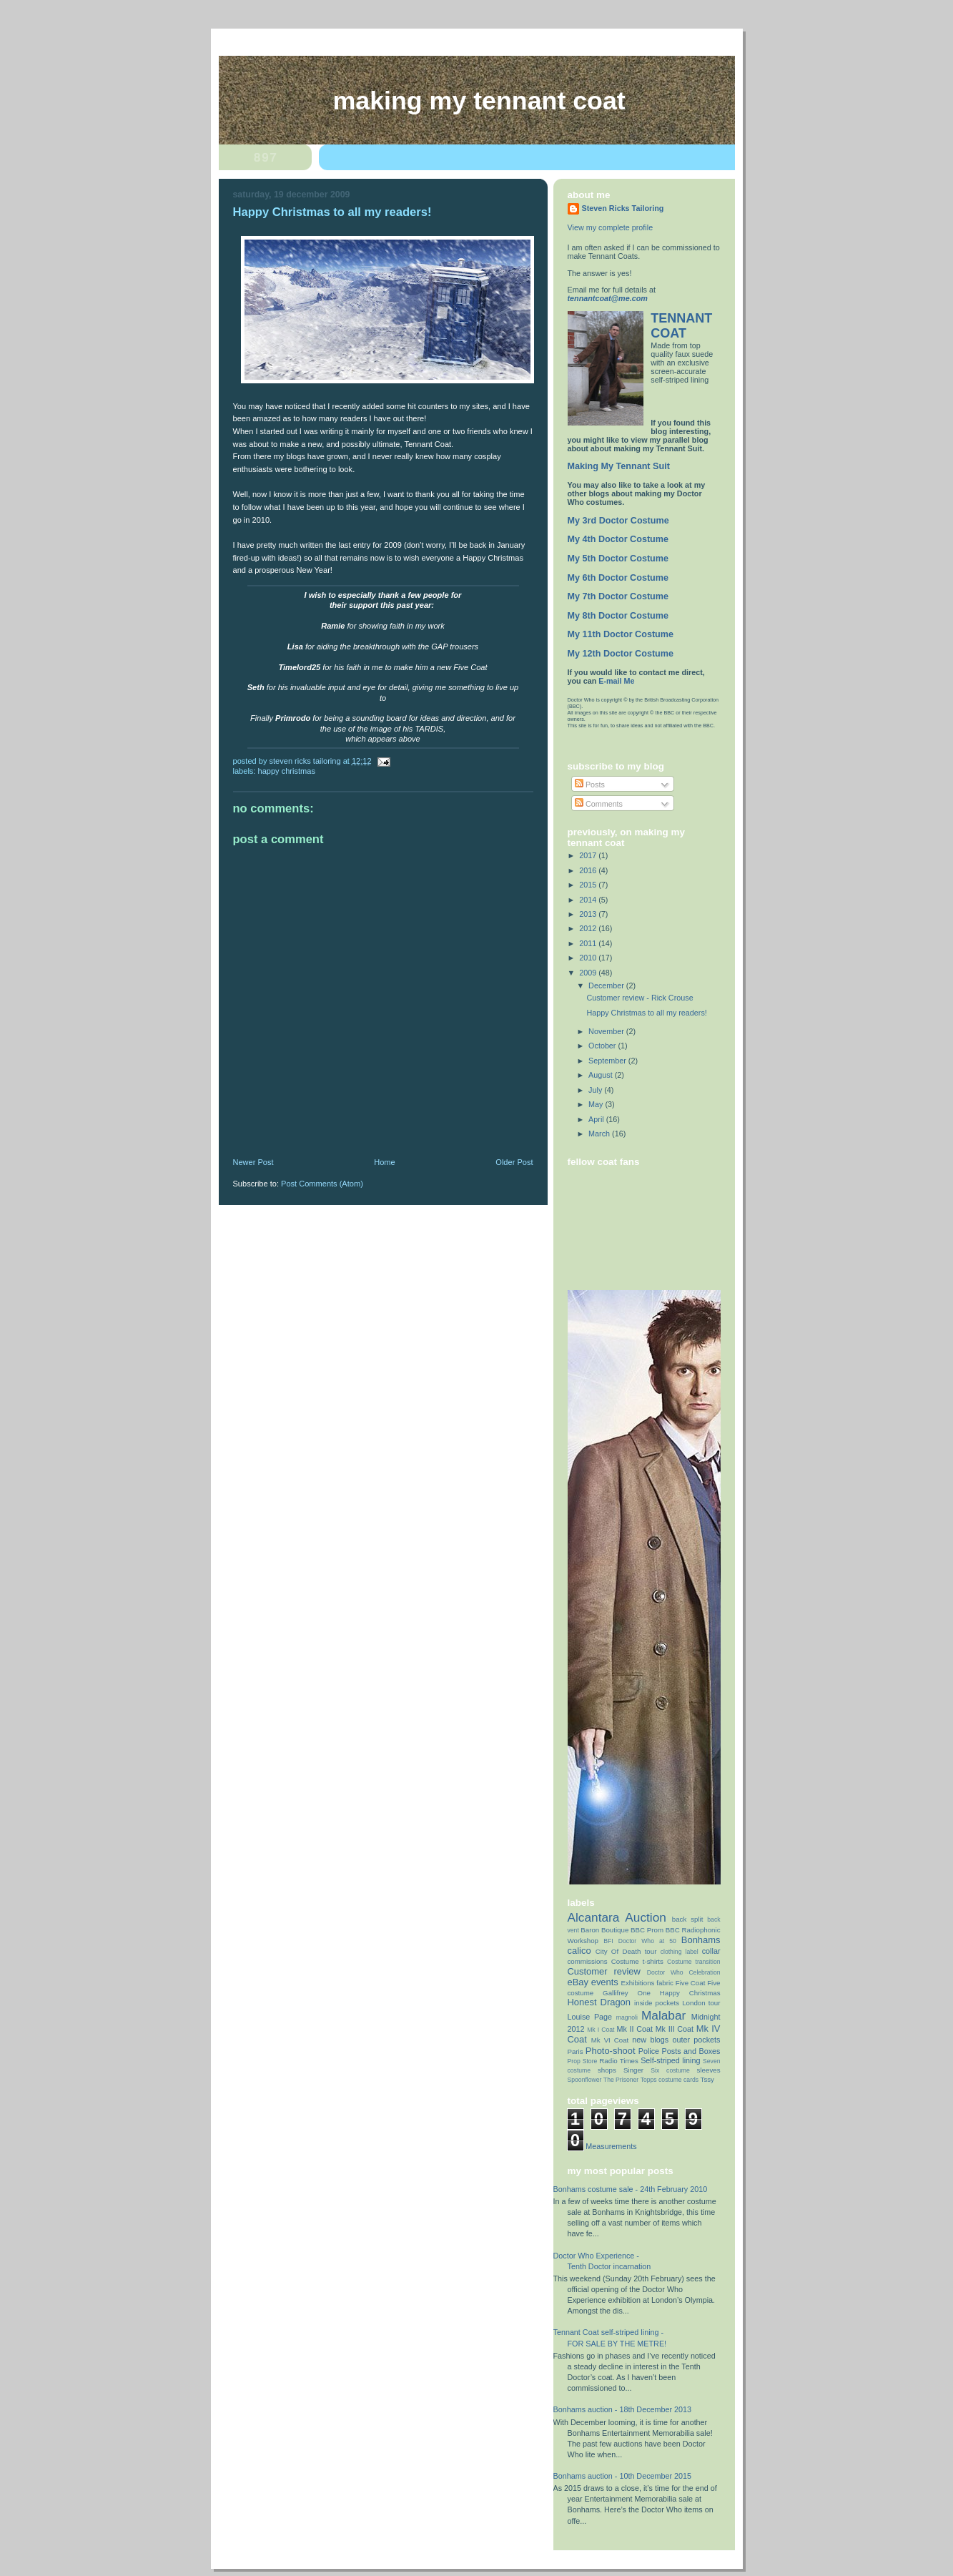 The width and height of the screenshot is (953, 2576). I want to click on Self-striped lining, so click(670, 2060).